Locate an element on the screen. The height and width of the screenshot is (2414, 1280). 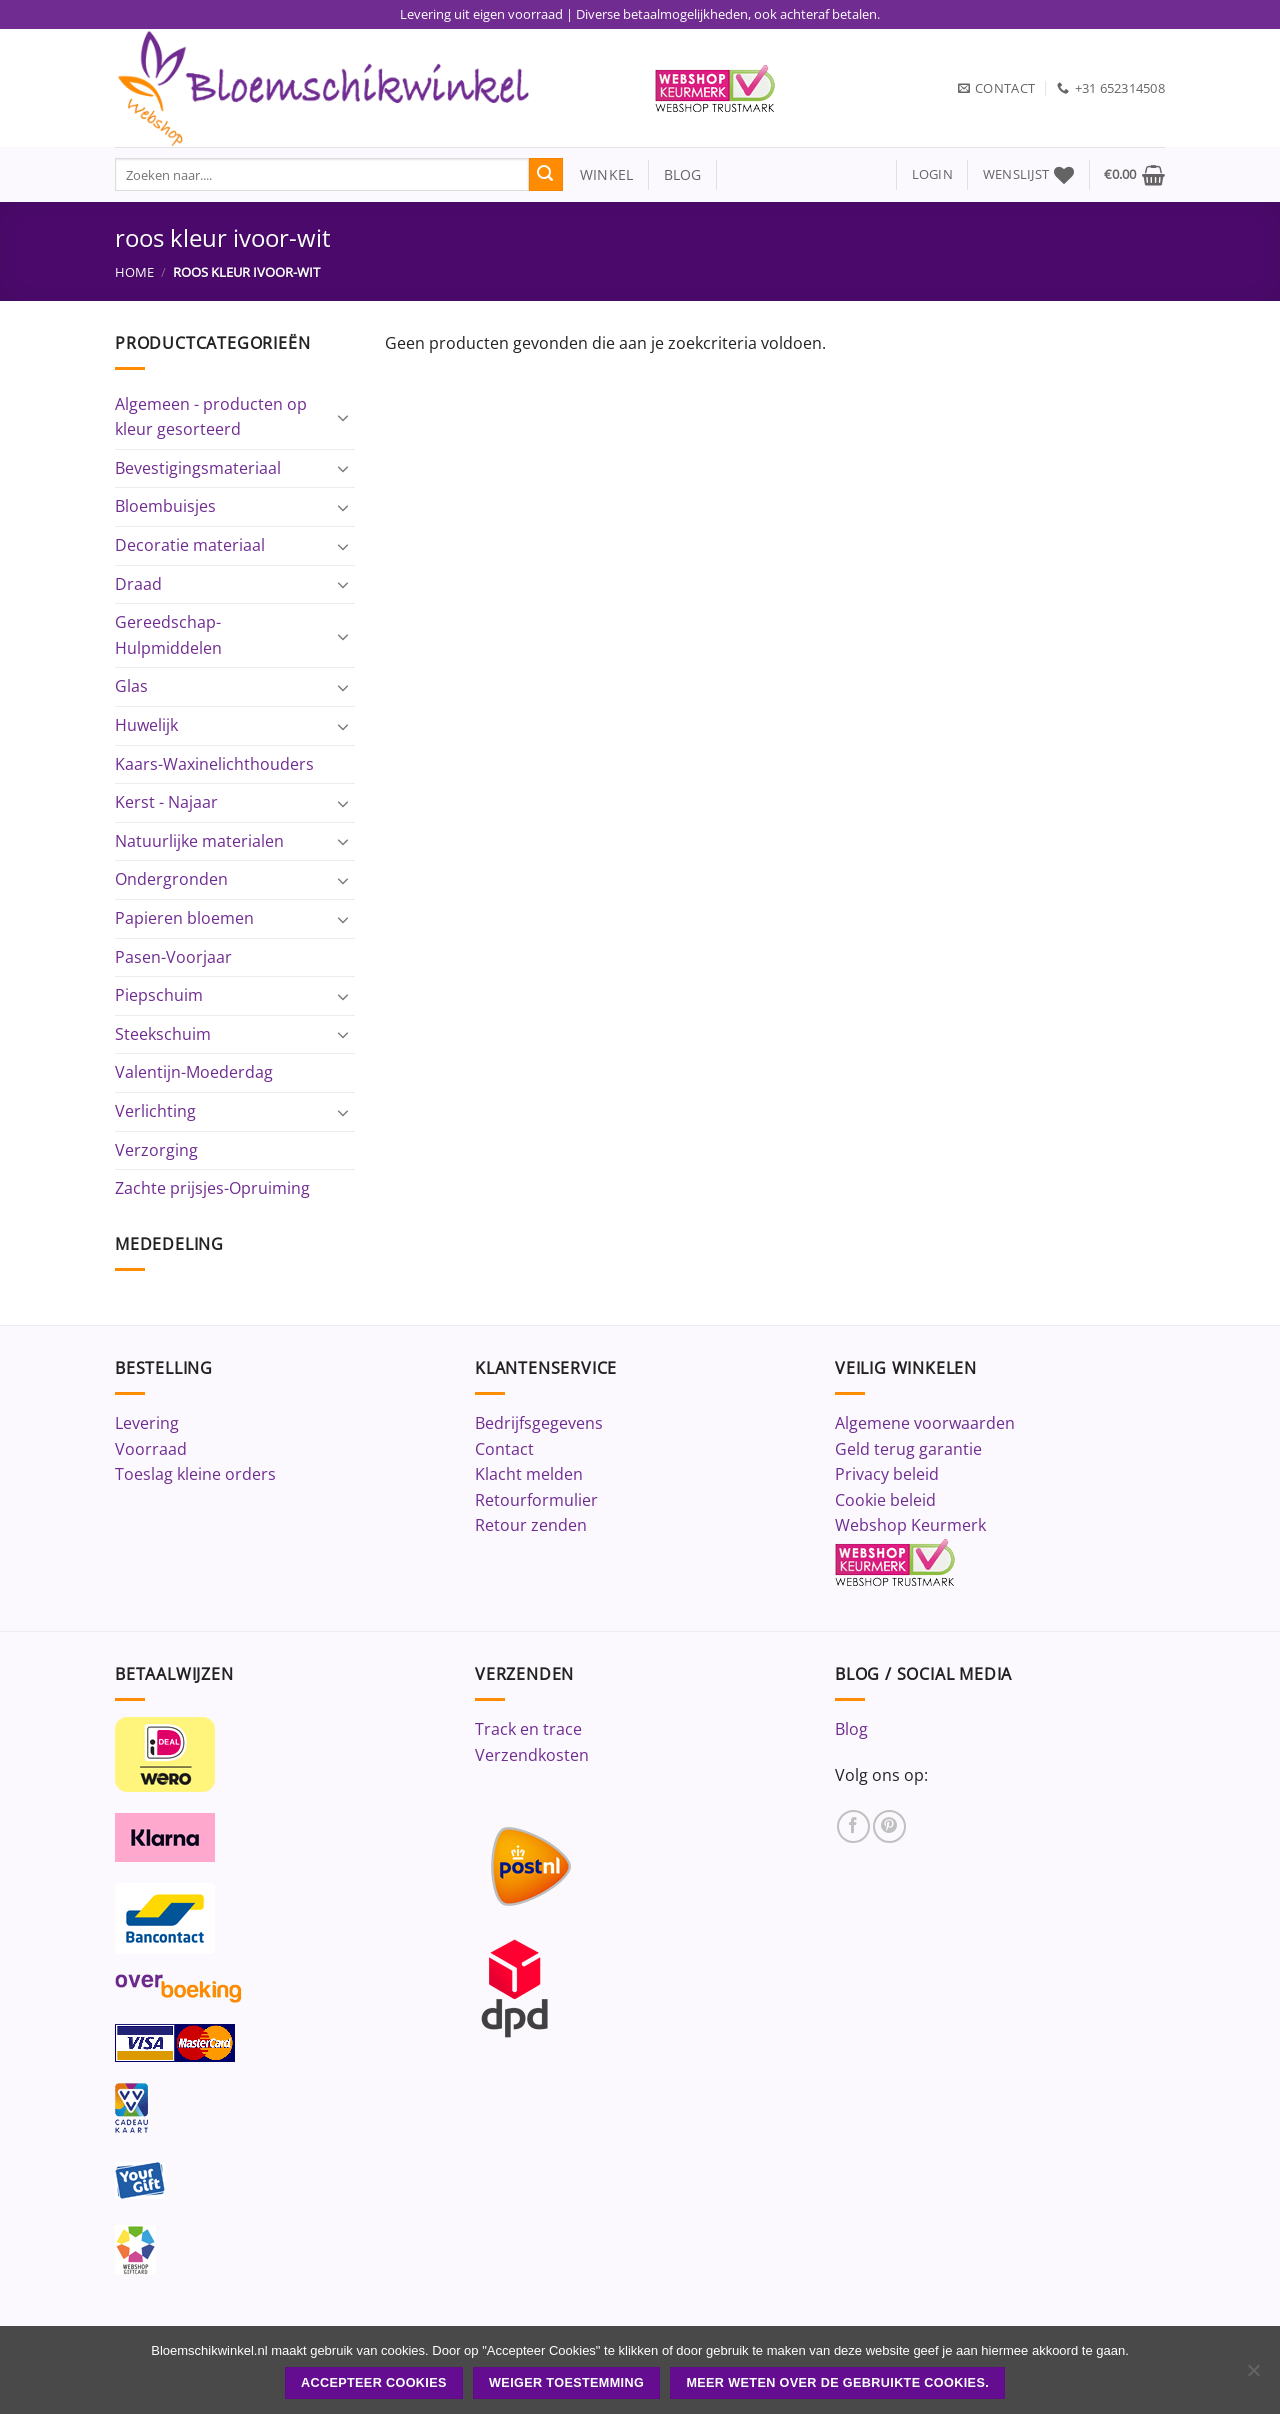
Klacht melden is located at coordinates (529, 1474).